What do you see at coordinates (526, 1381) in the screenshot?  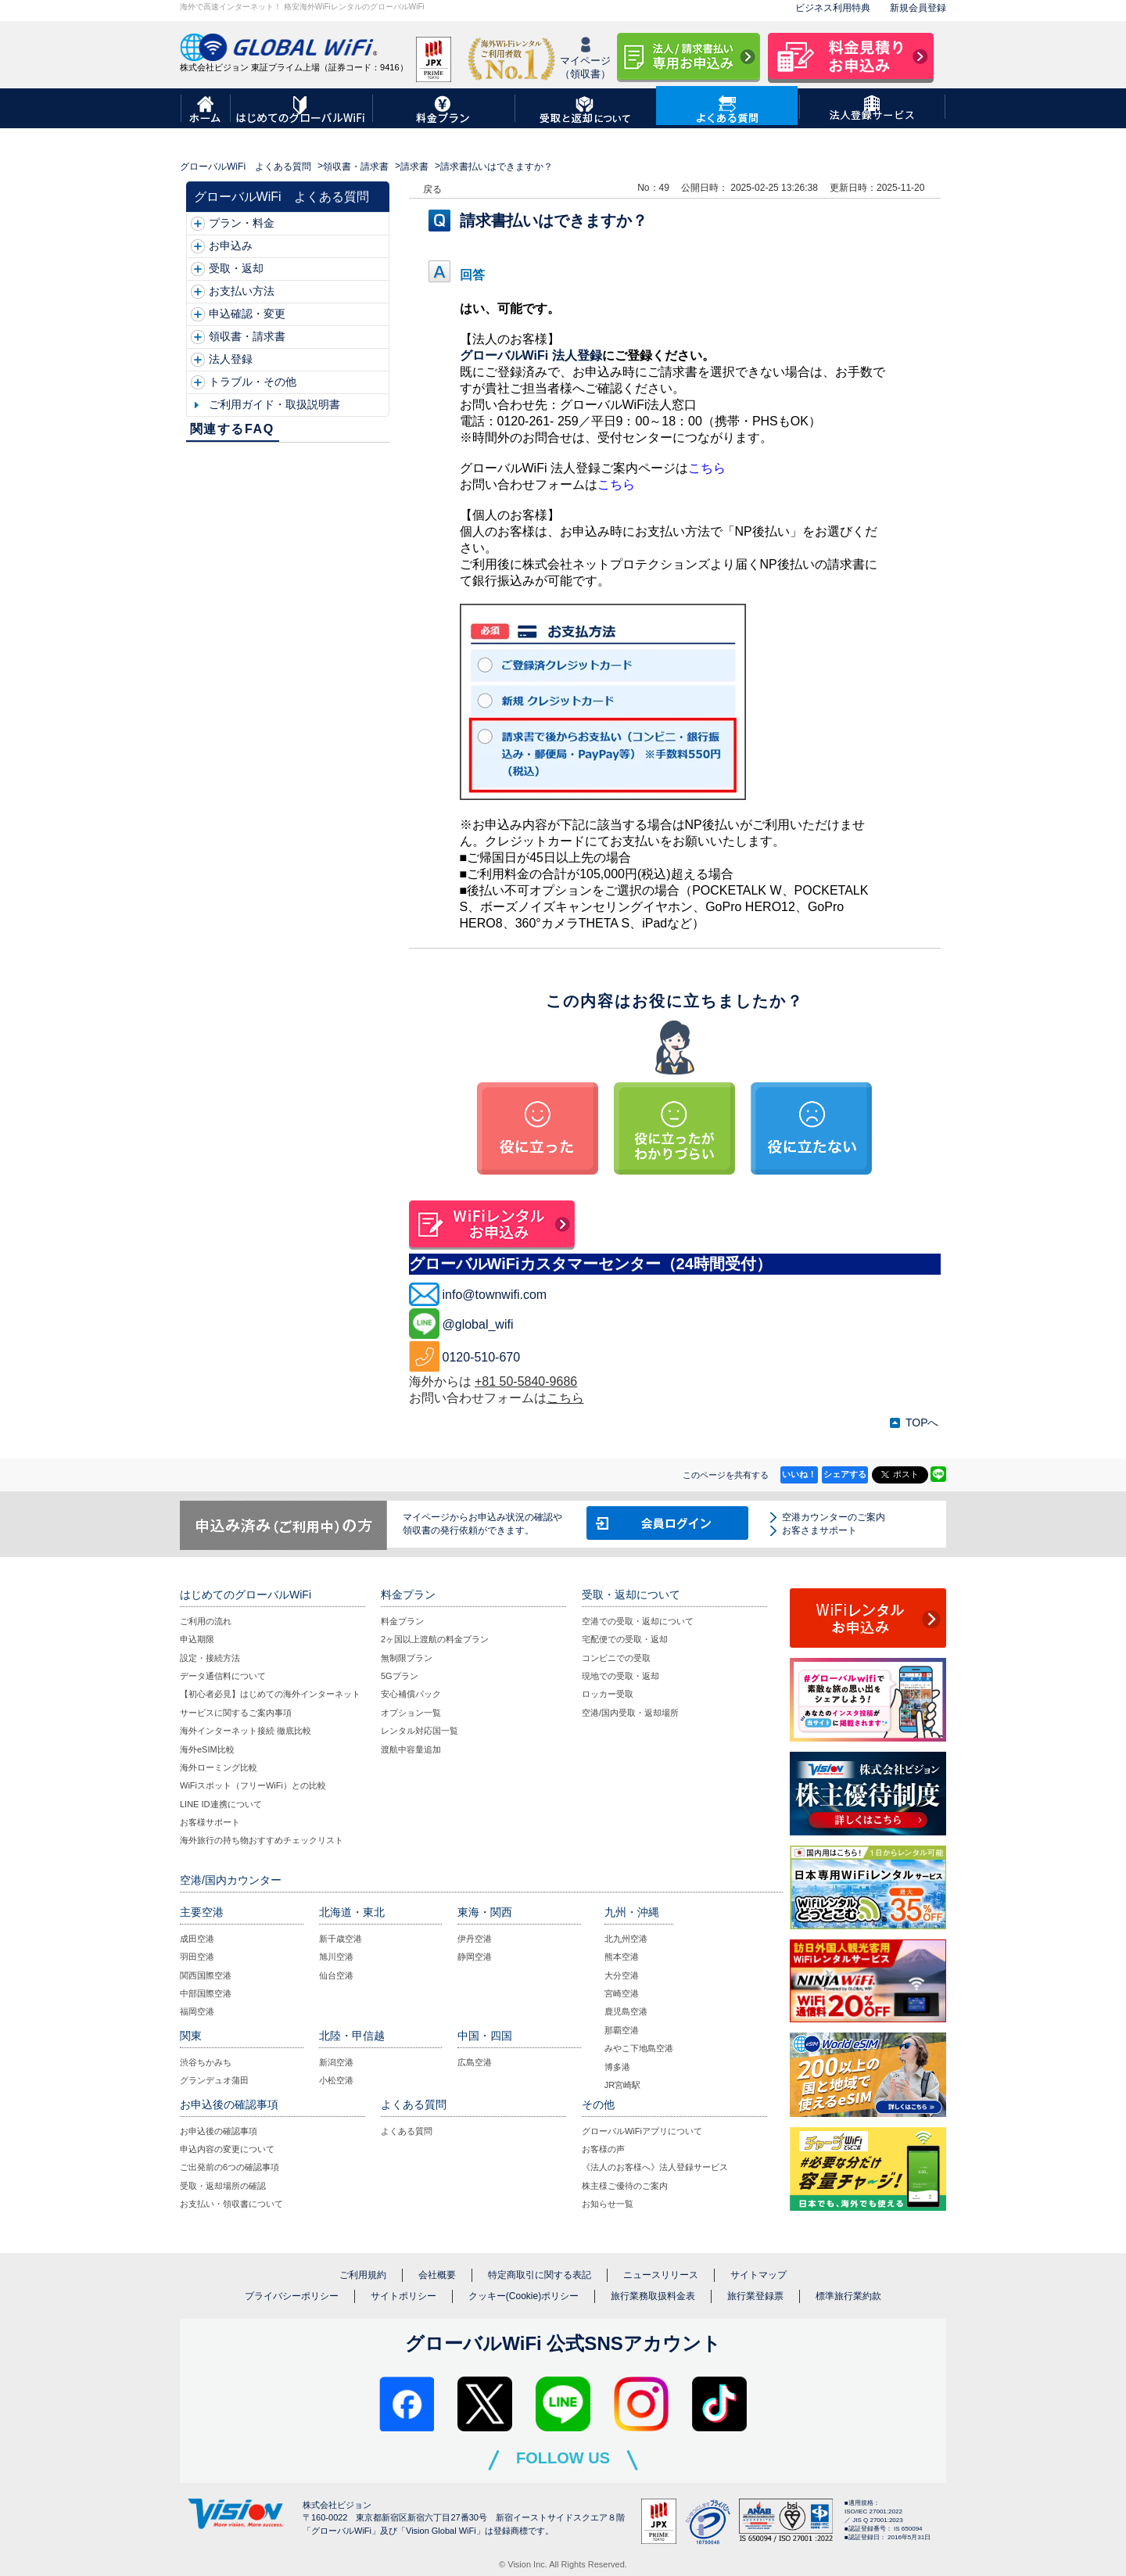 I see `+81 50-5840-9686` at bounding box center [526, 1381].